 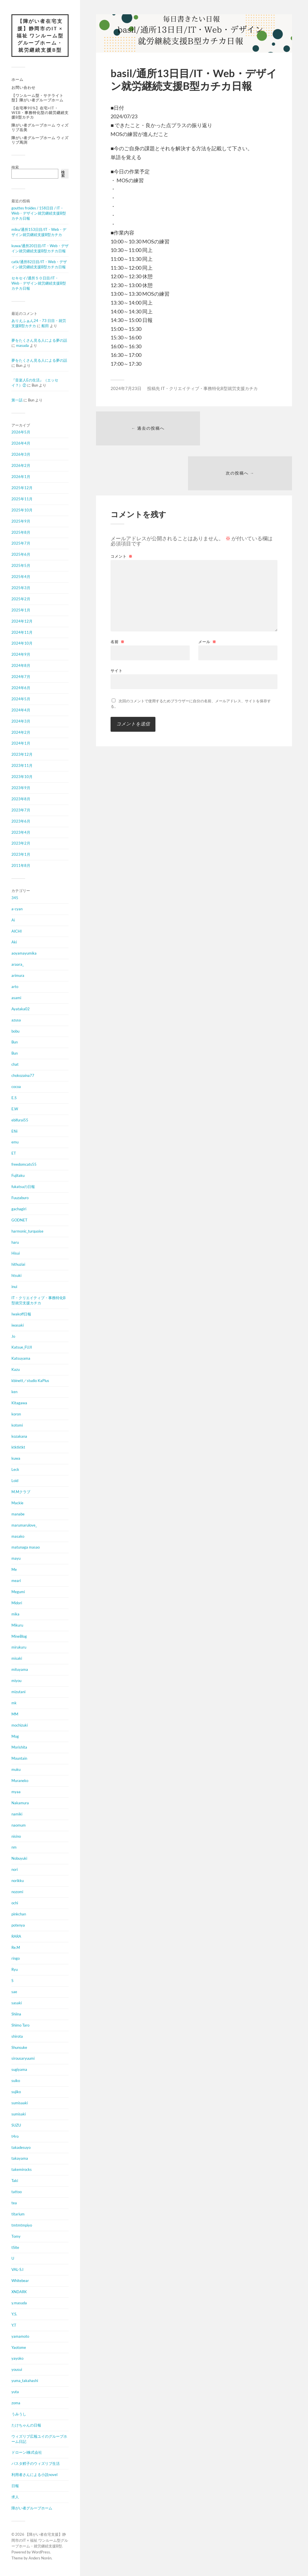 What do you see at coordinates (13, 920) in the screenshot?
I see `Ai` at bounding box center [13, 920].